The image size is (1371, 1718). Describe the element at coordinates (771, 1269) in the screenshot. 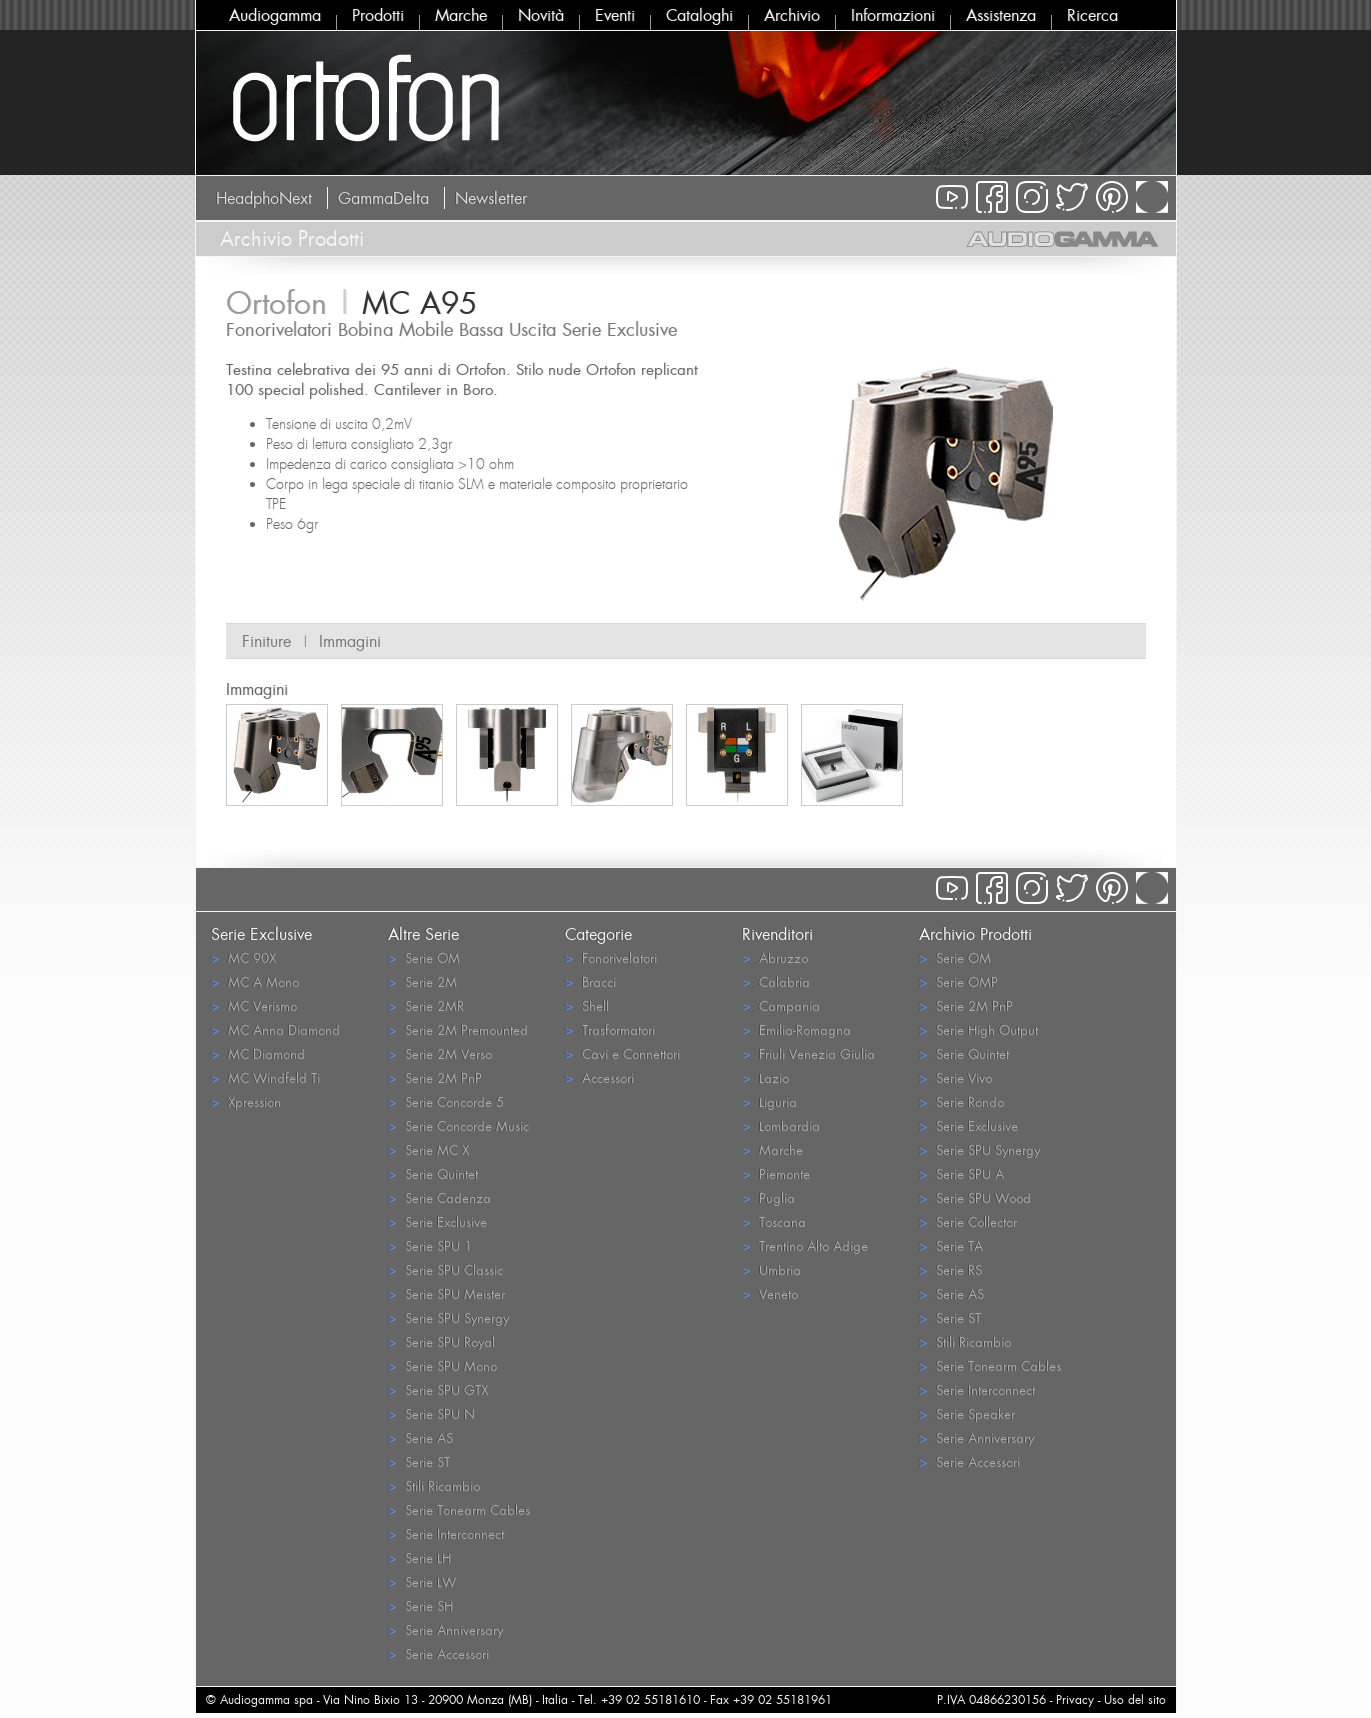

I see `Umbria` at that location.